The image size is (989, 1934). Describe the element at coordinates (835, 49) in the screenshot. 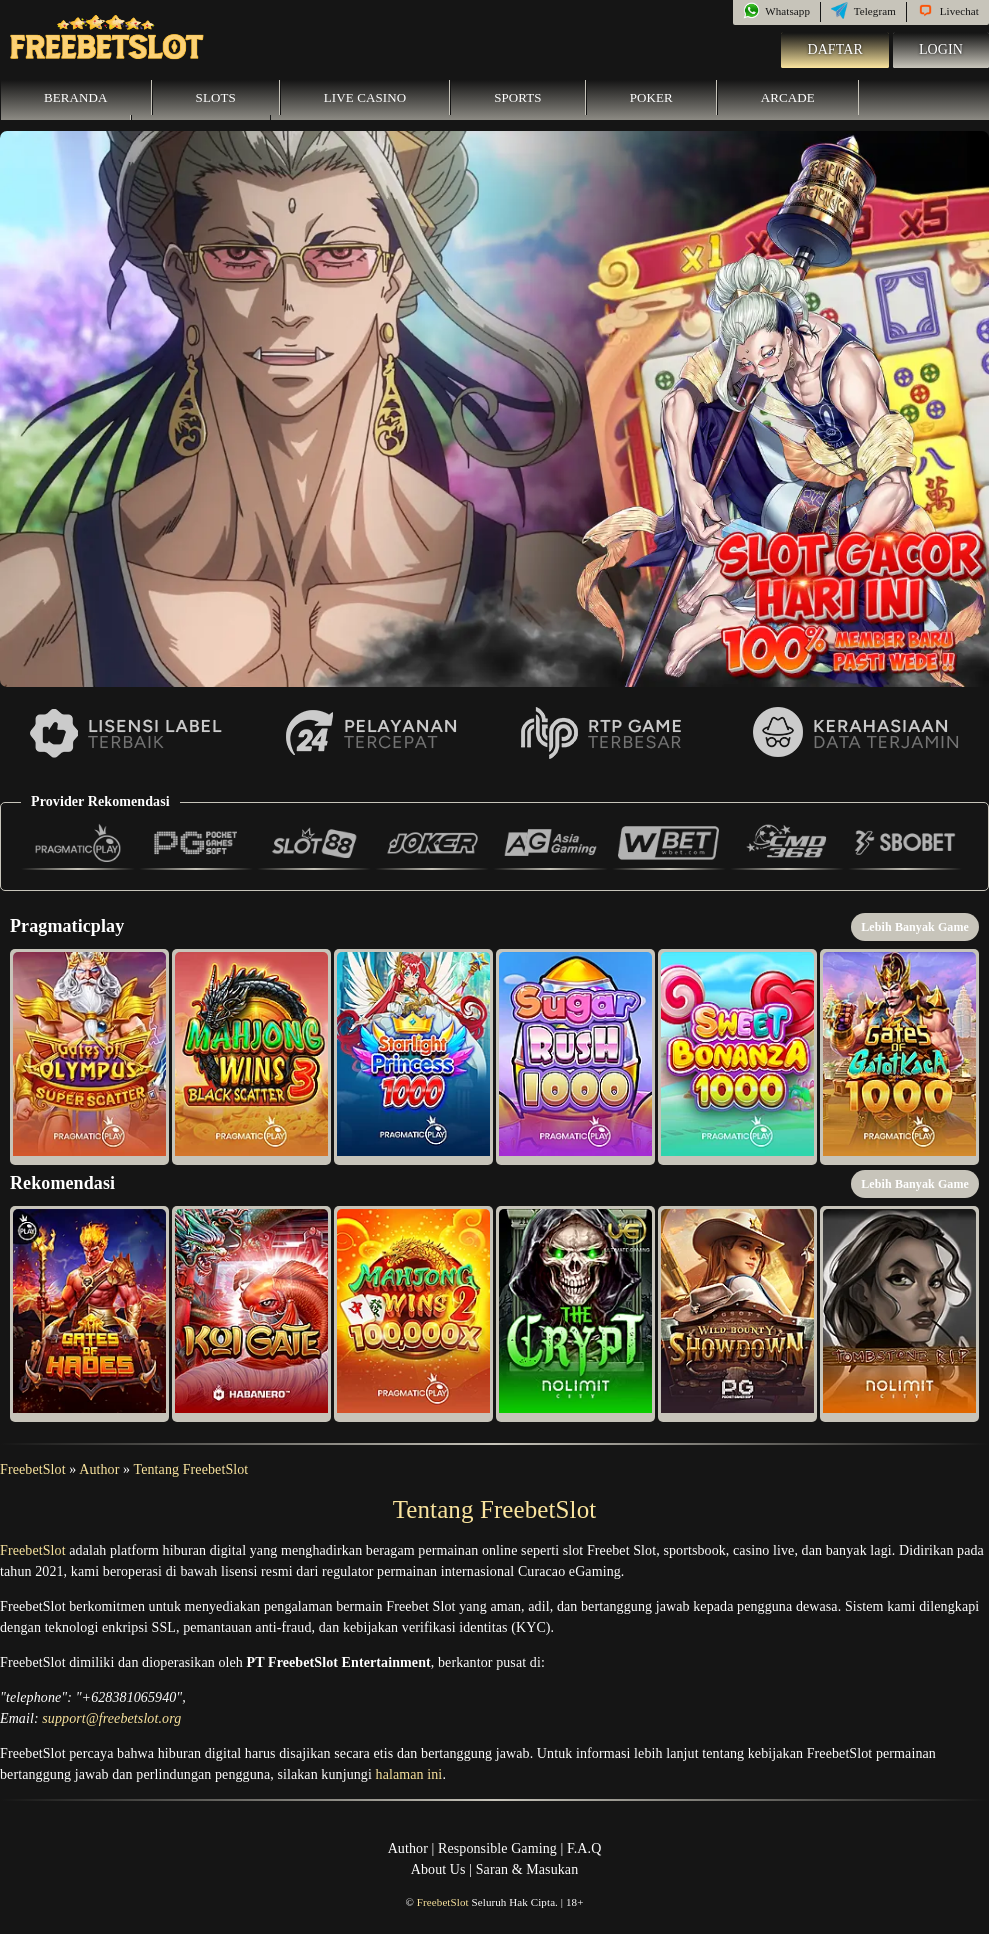

I see `Daftar` at that location.